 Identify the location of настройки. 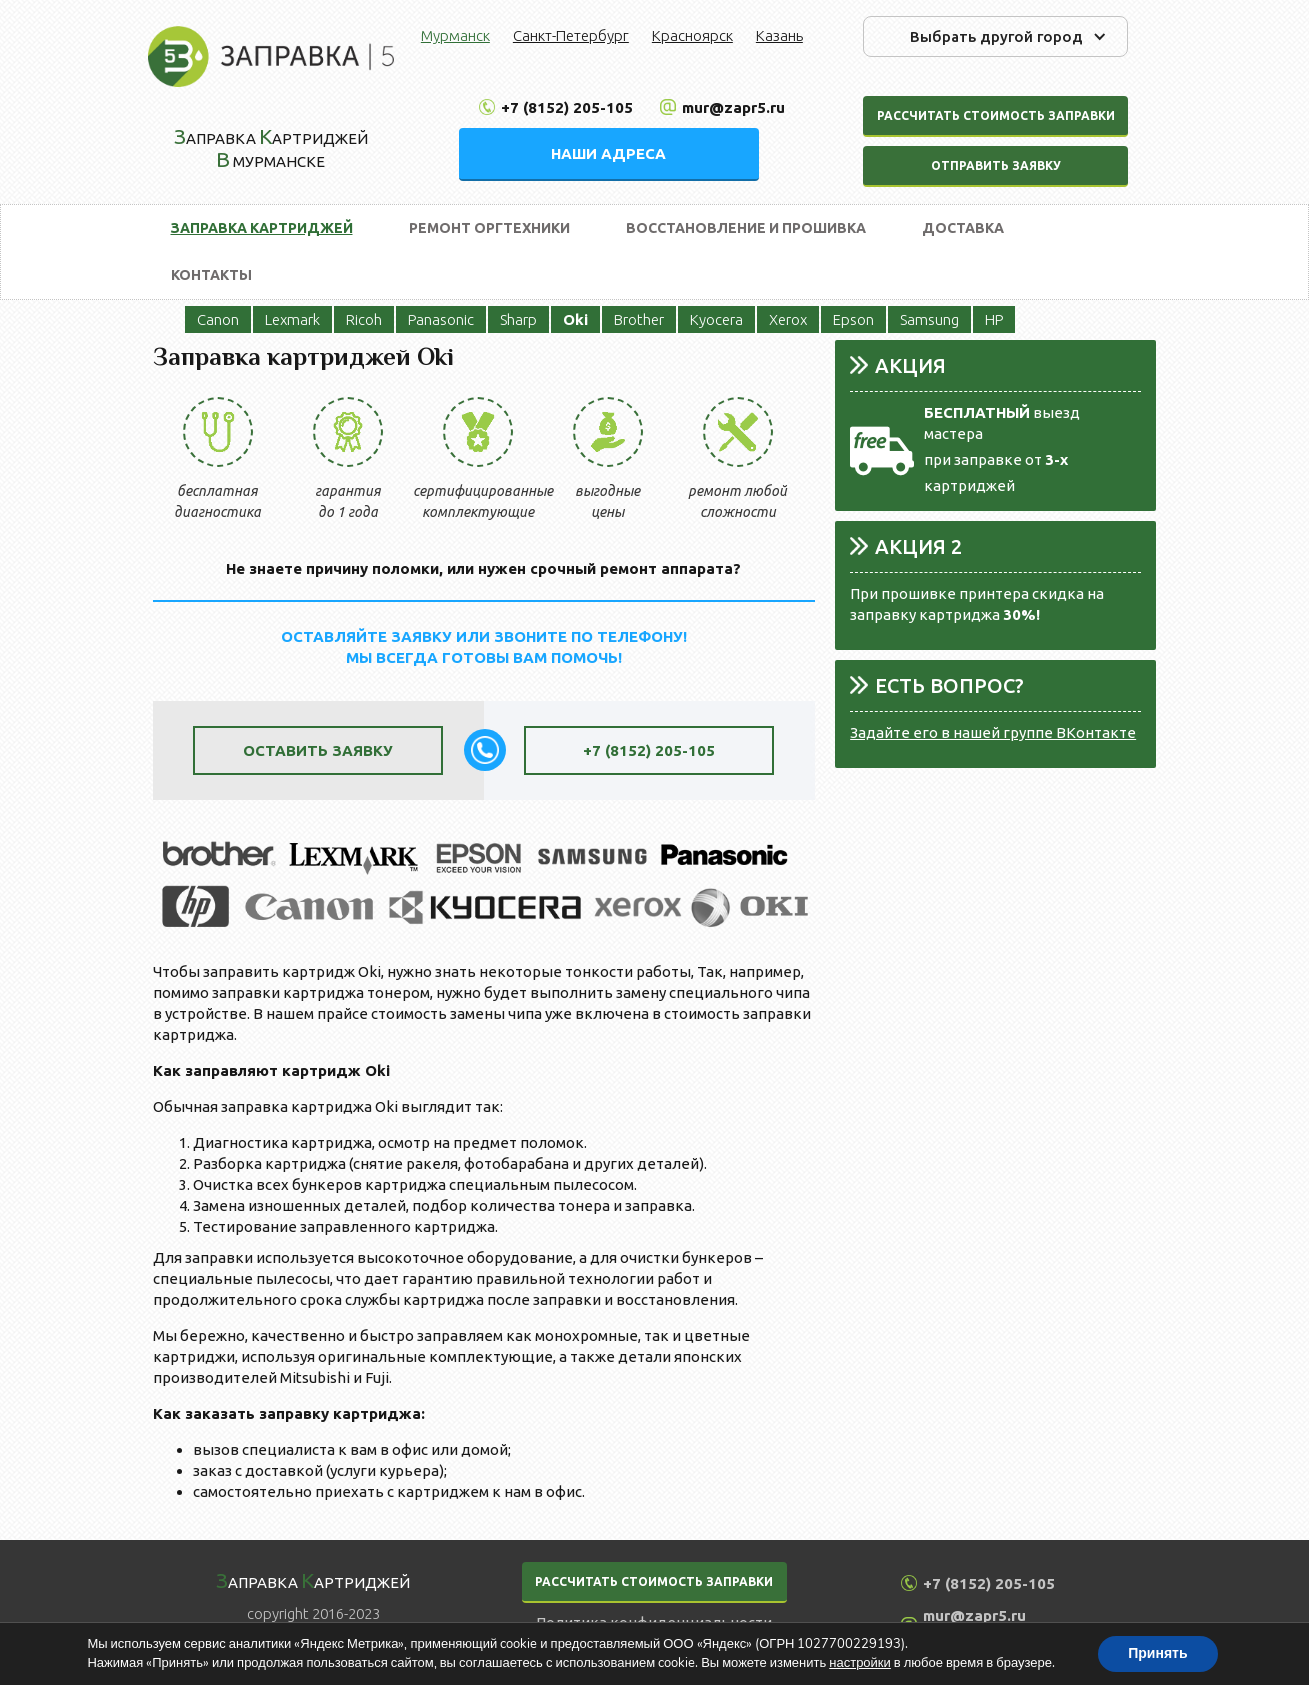
(860, 1663).